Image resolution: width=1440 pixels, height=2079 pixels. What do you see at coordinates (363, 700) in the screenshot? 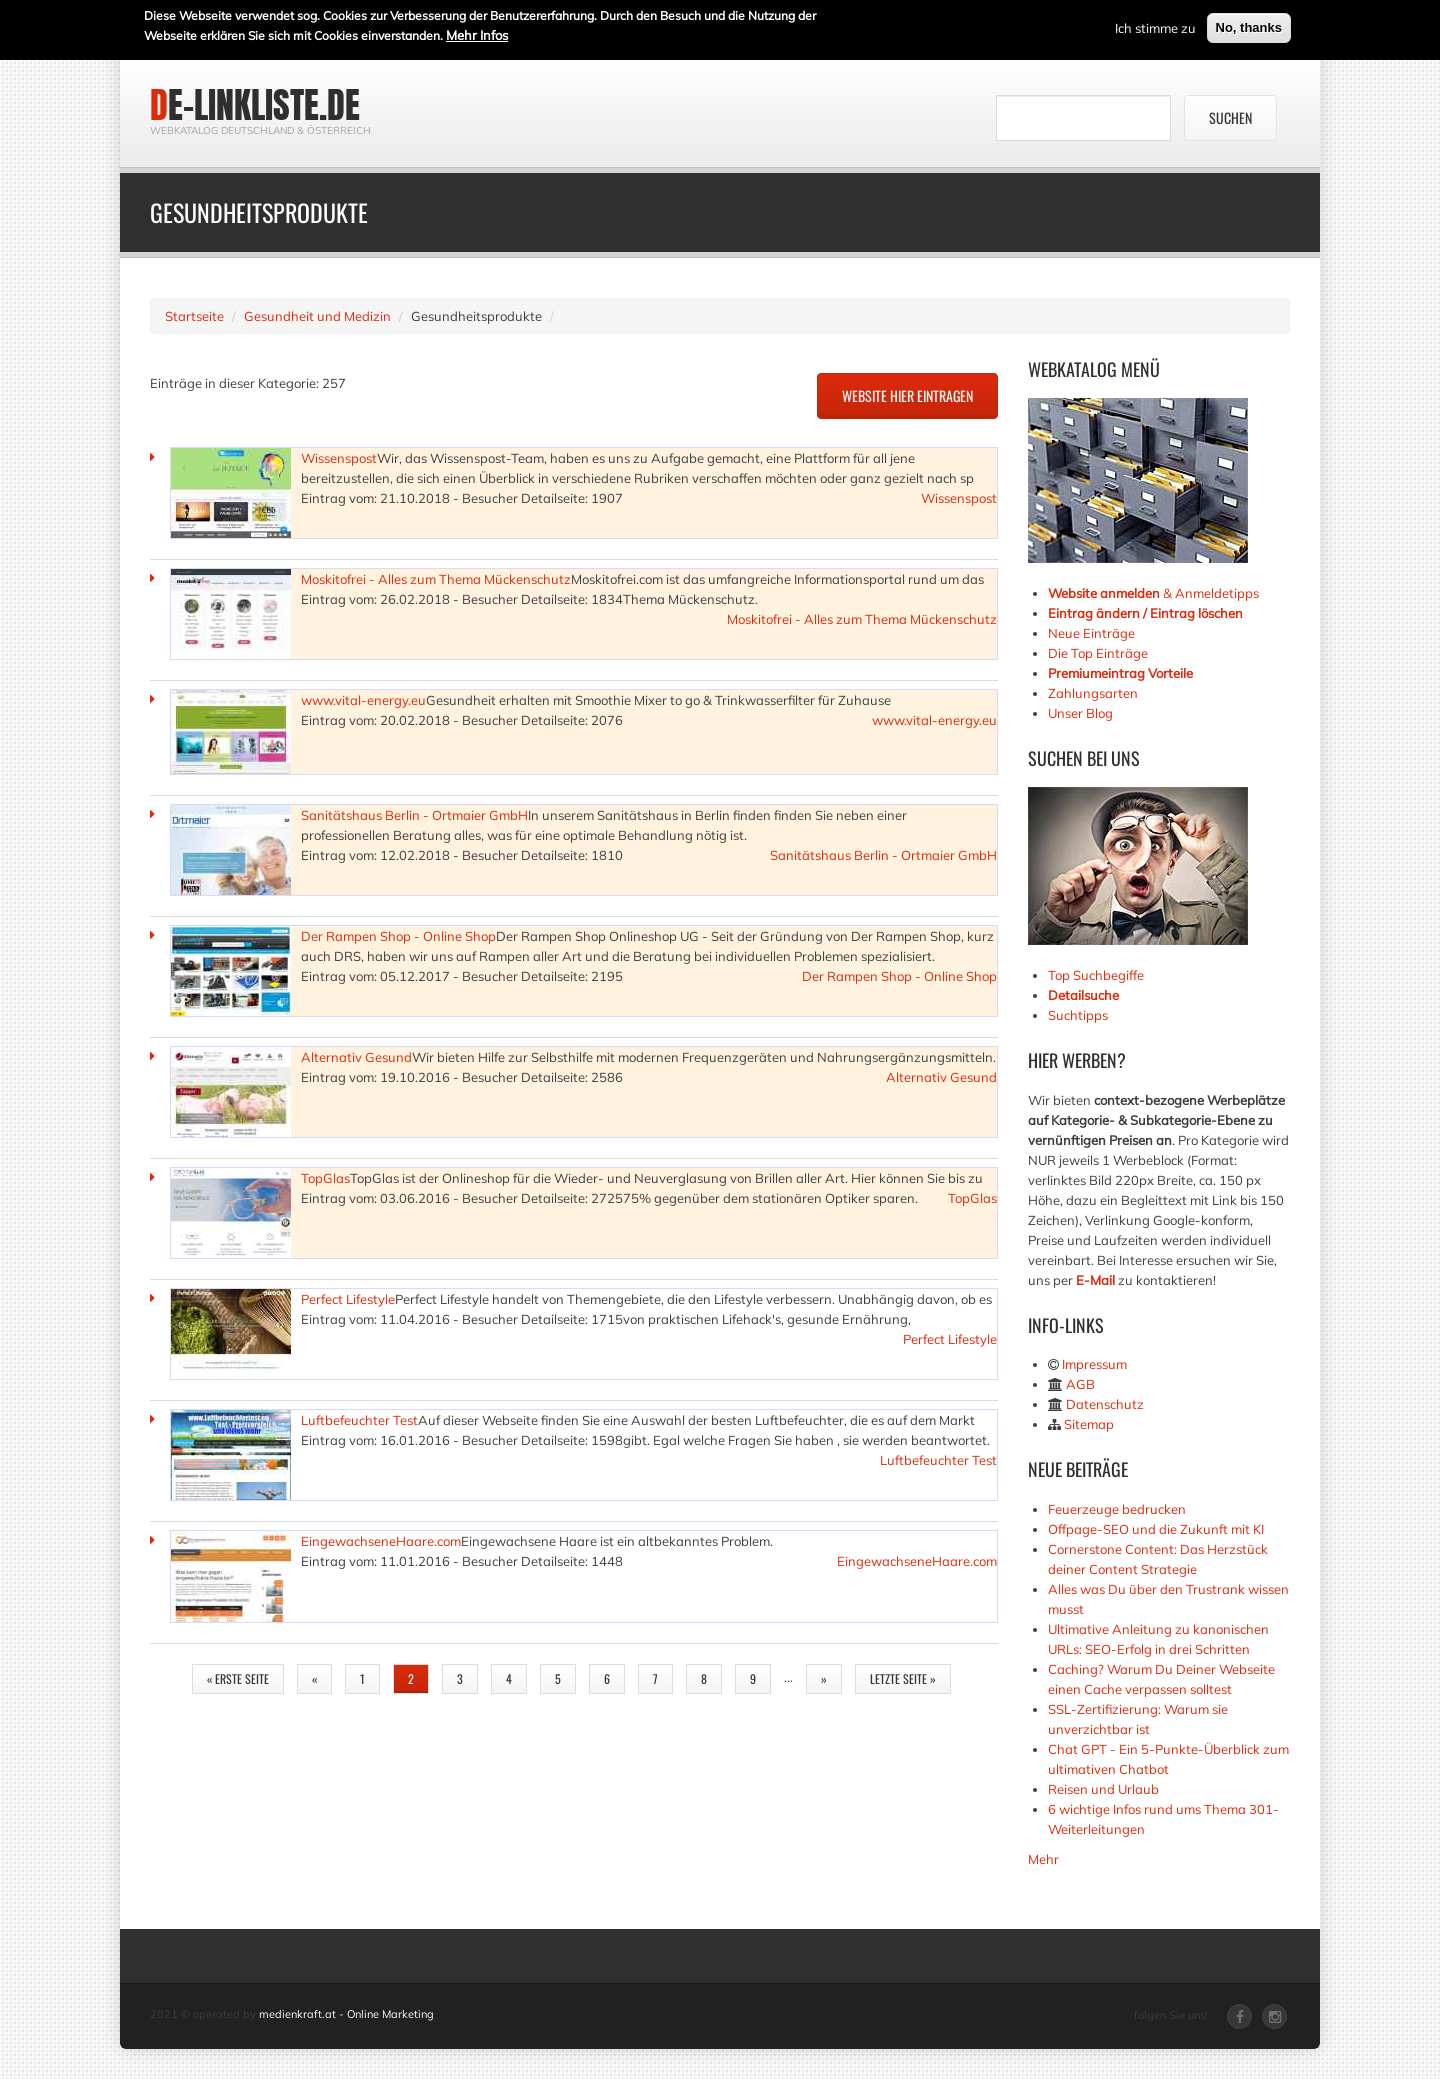
I see `www.vital-energy.eu` at bounding box center [363, 700].